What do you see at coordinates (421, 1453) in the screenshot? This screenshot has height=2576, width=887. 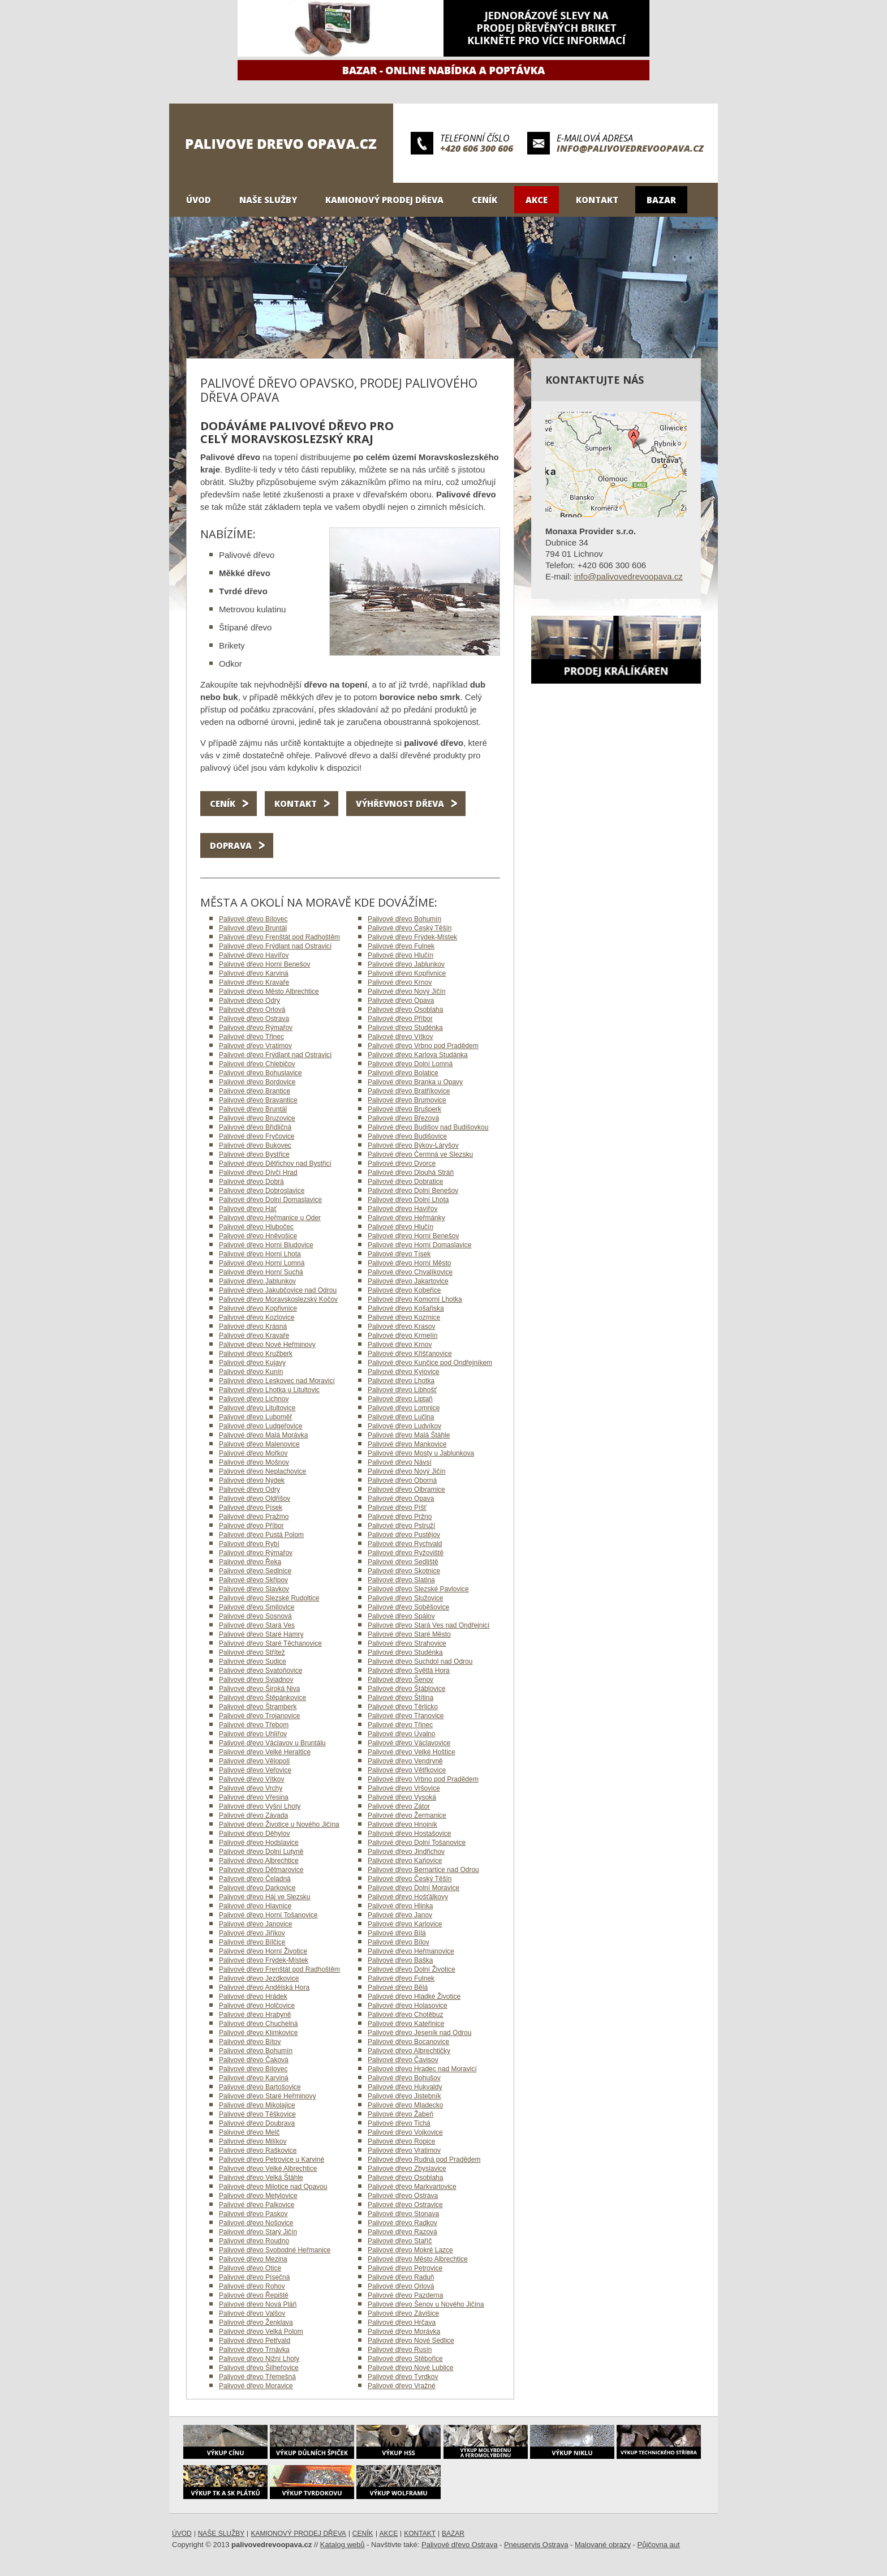 I see `Palivové dřevo Mosty u Jablunkova` at bounding box center [421, 1453].